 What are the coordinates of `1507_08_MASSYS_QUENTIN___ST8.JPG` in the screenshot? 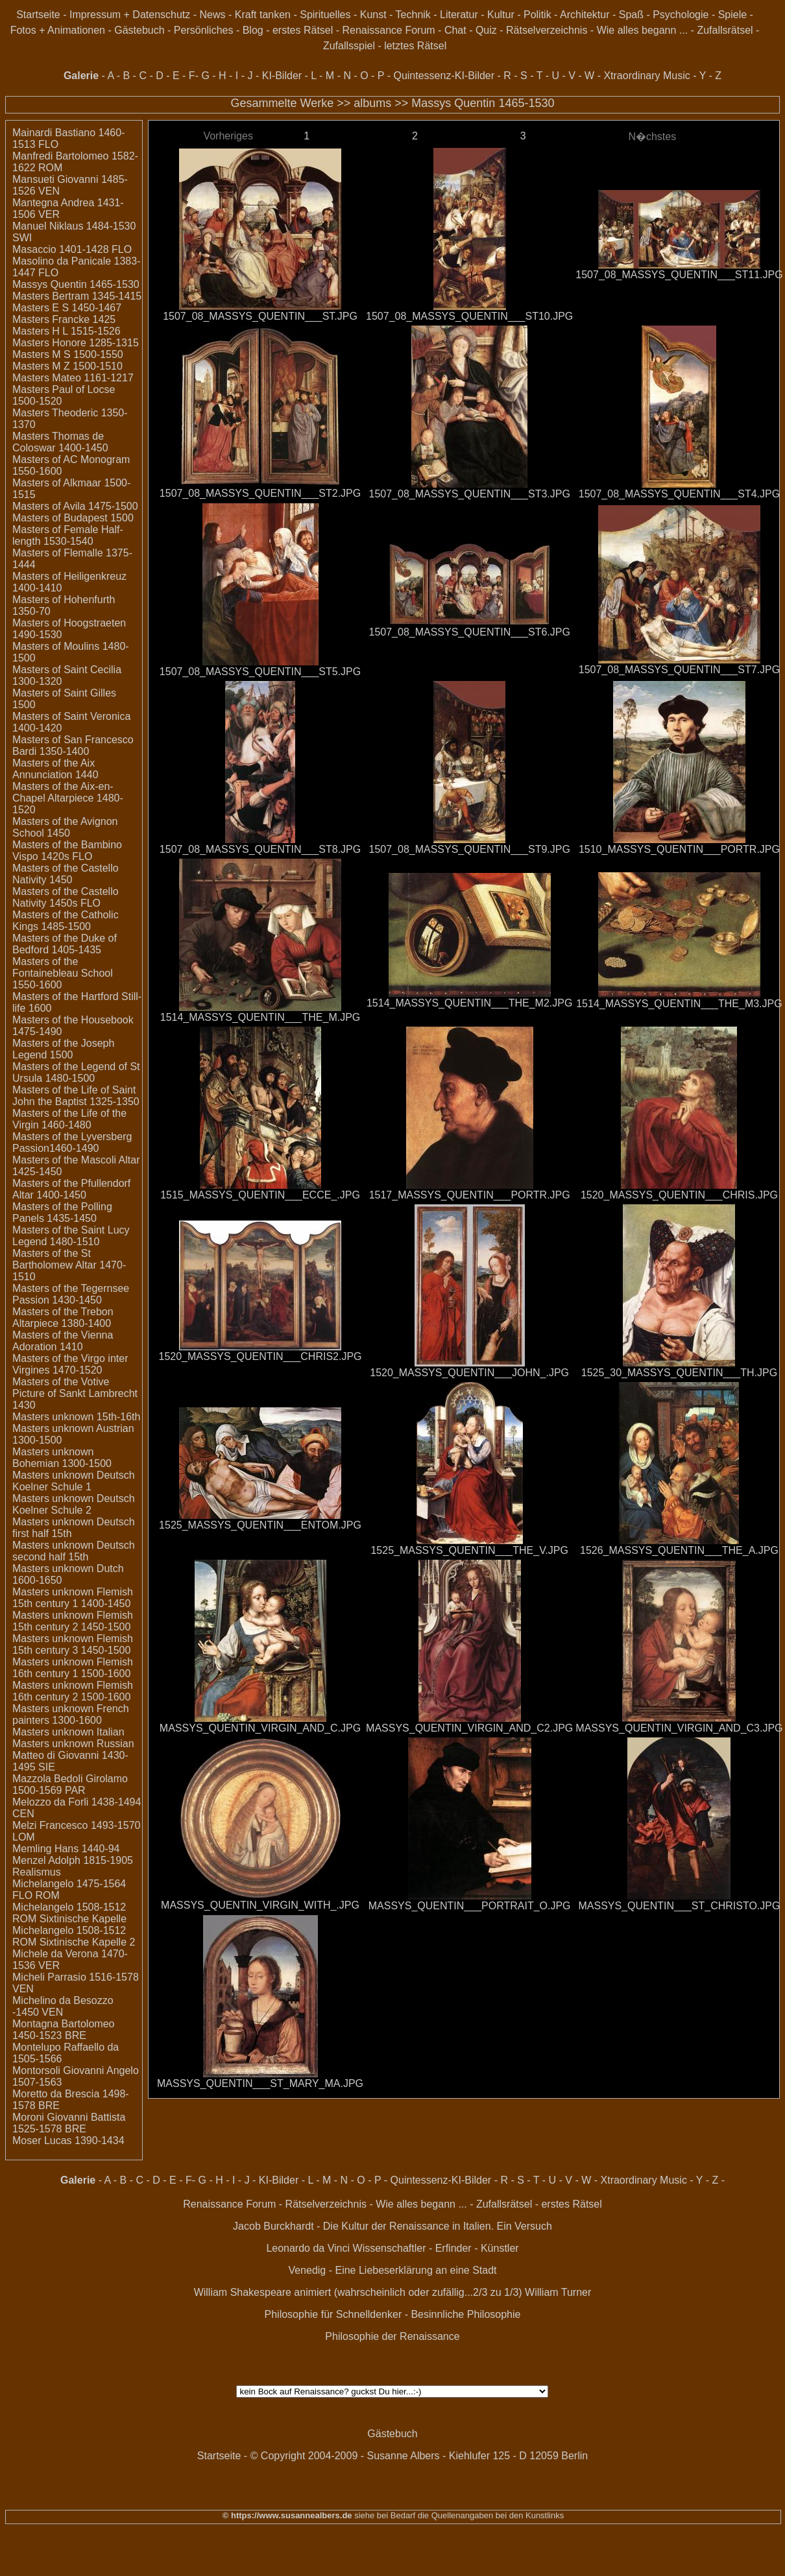 It's located at (260, 849).